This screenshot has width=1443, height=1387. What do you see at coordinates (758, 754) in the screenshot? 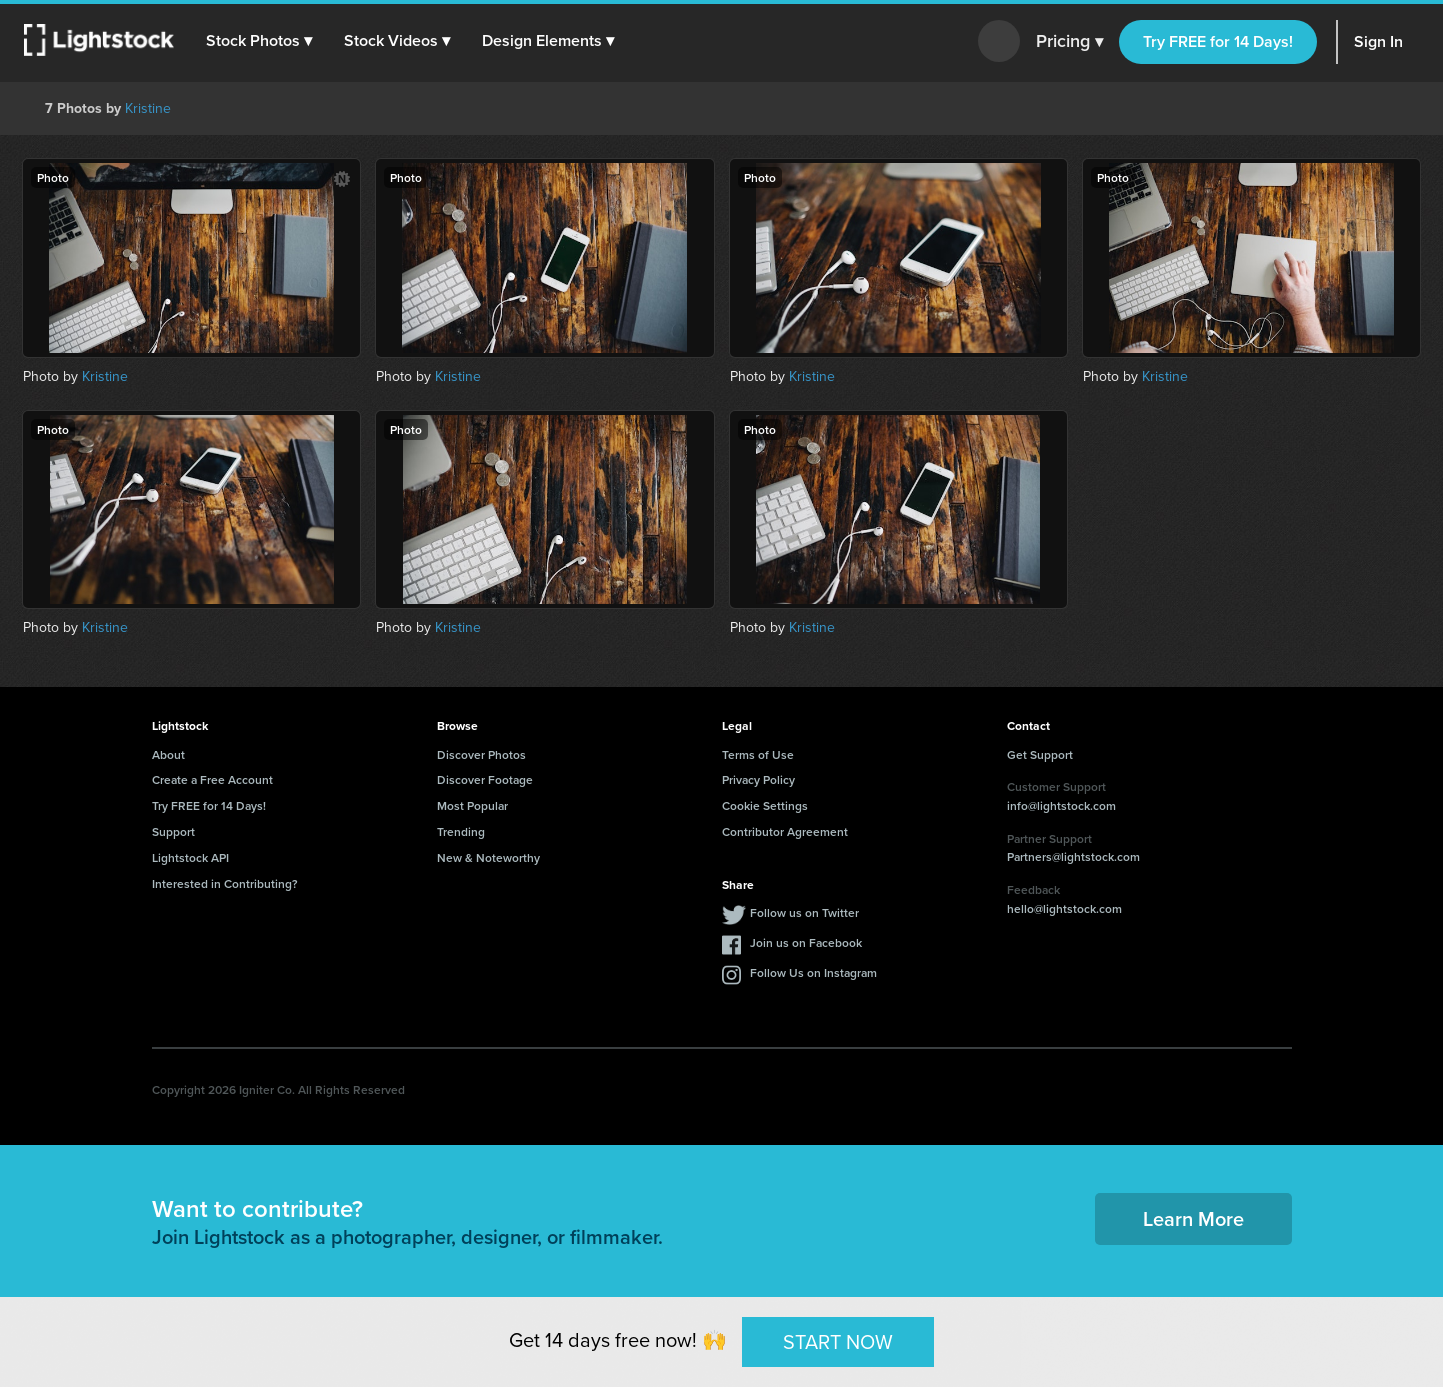
I see `Terms of Use` at bounding box center [758, 754].